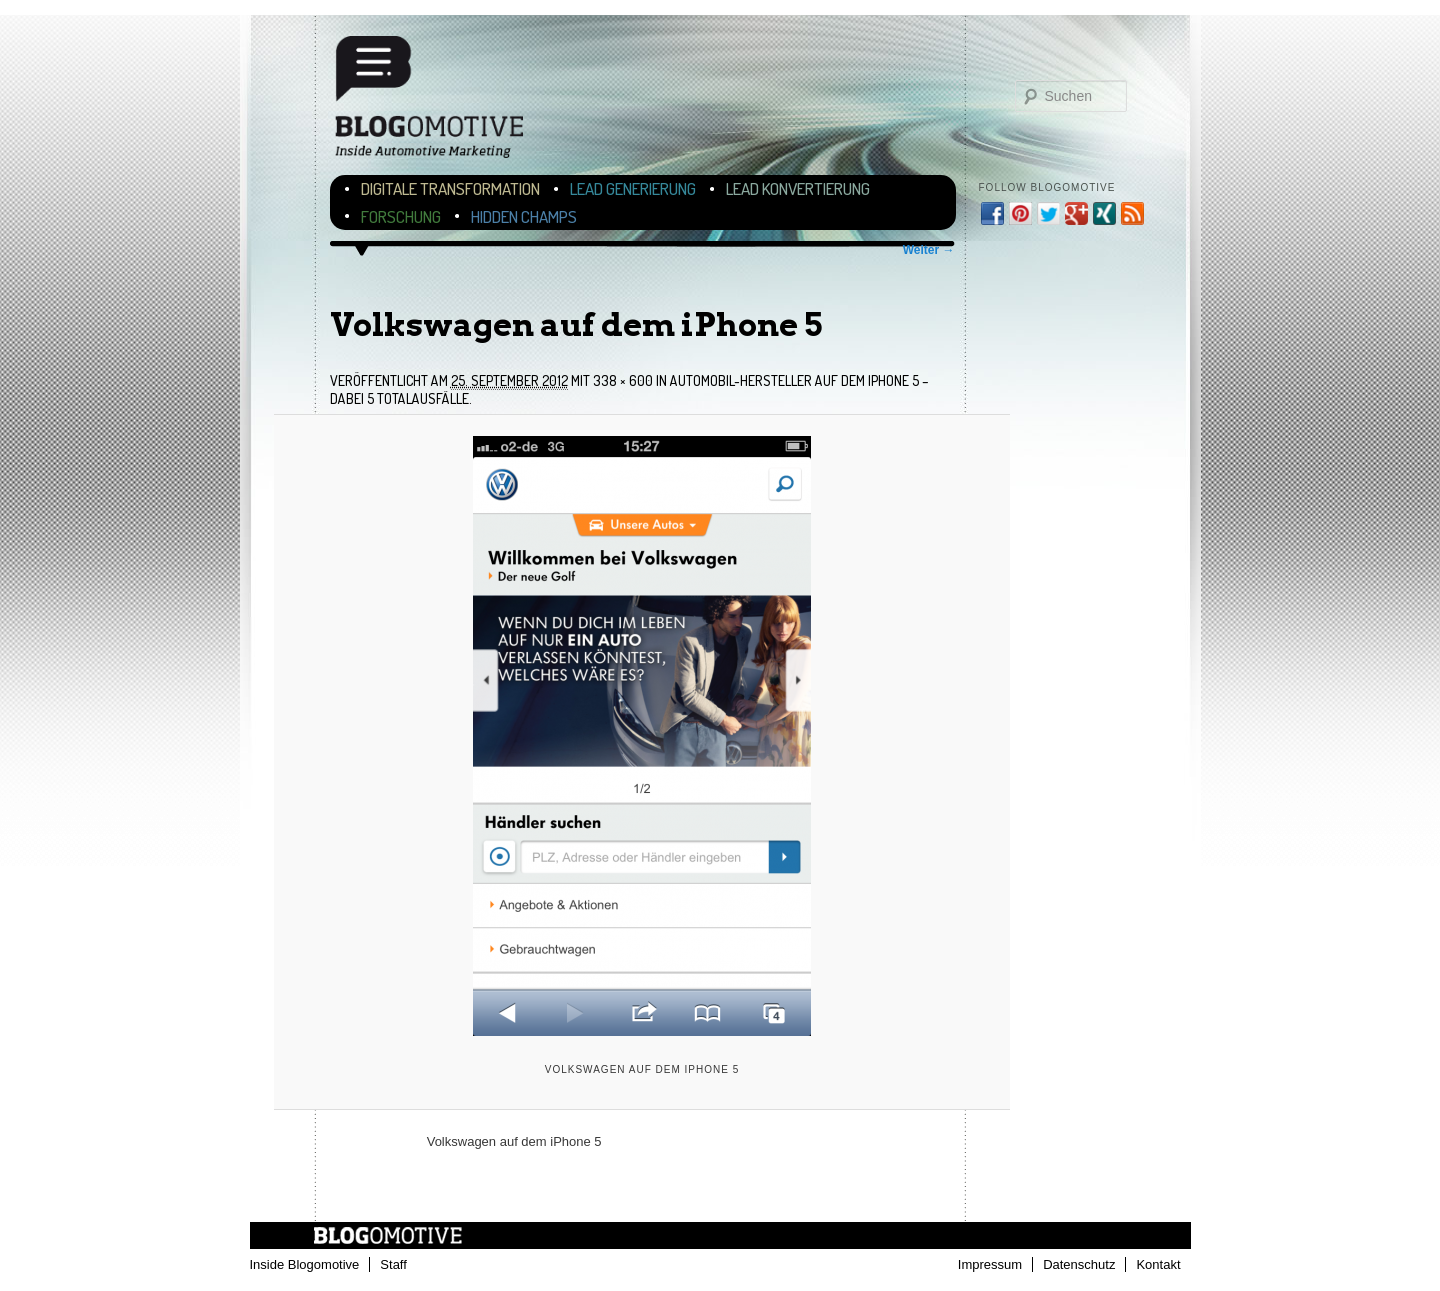  What do you see at coordinates (633, 188) in the screenshot?
I see `Lead Generierung` at bounding box center [633, 188].